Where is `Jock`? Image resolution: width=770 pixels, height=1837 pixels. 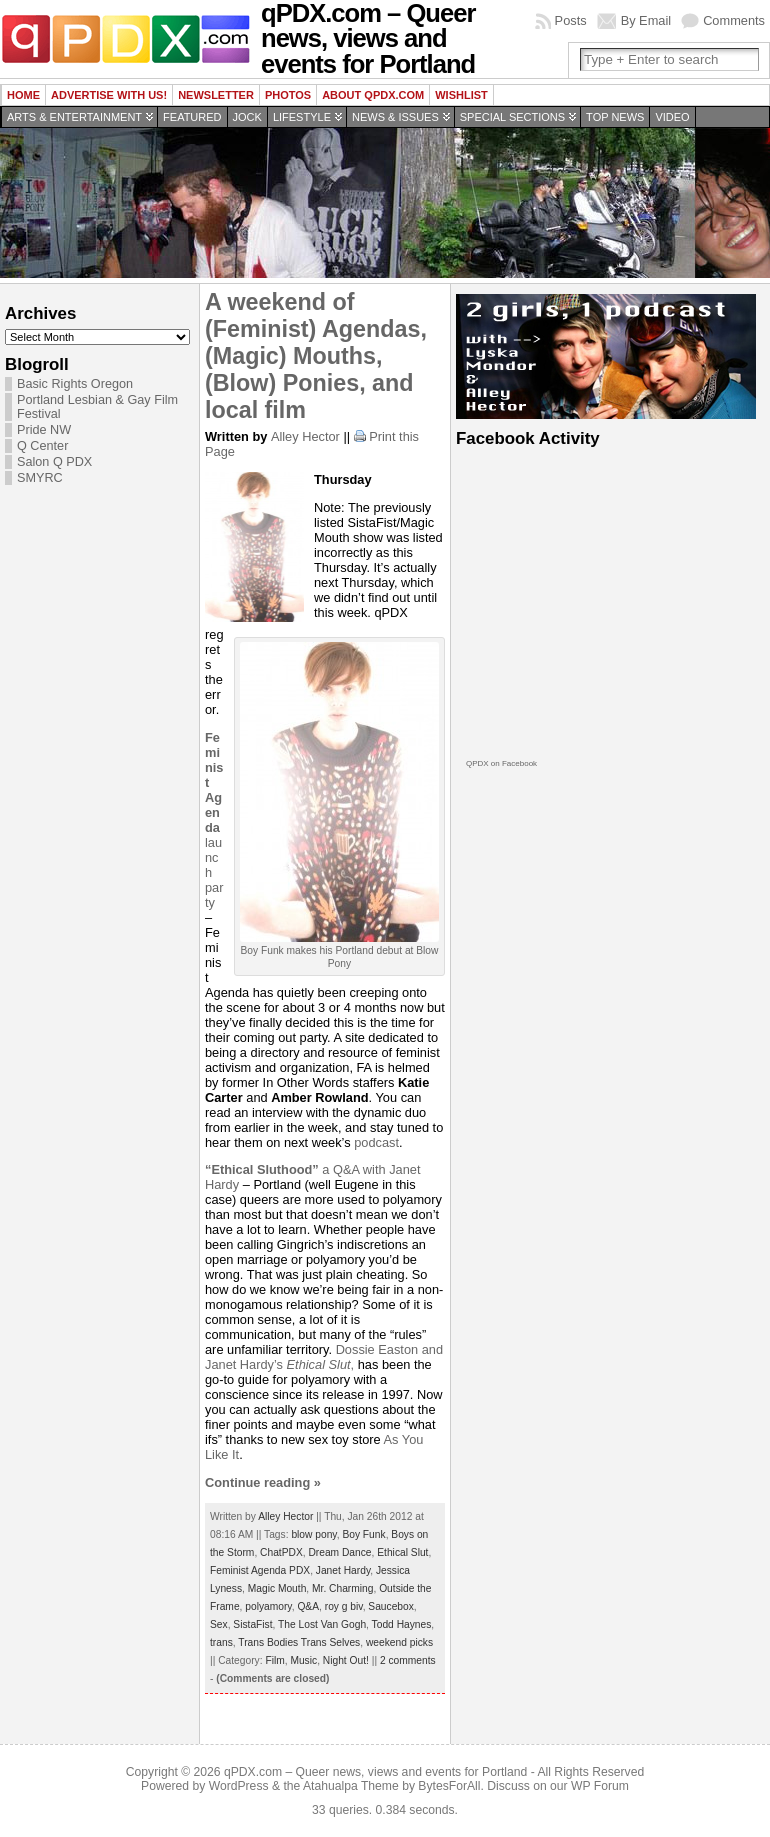
Jock is located at coordinates (247, 117).